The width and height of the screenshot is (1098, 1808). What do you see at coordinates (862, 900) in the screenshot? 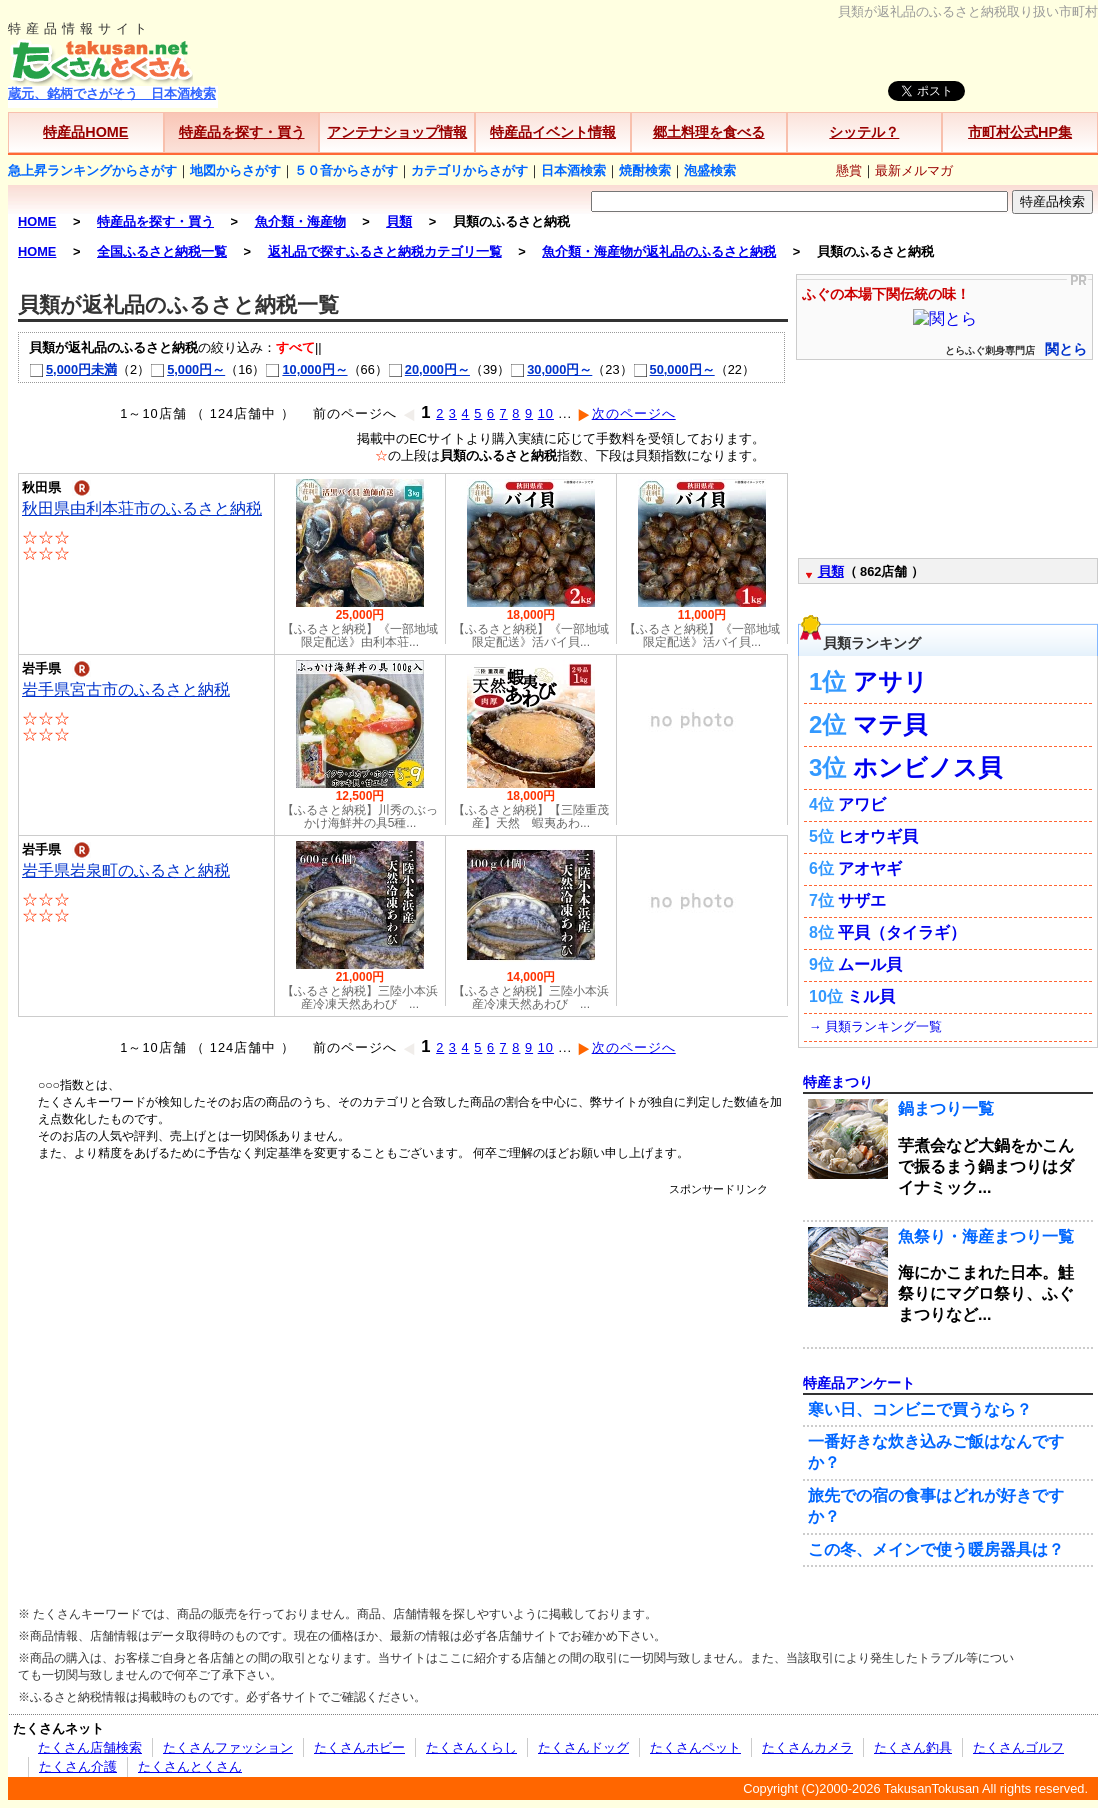
I see `サザエ` at bounding box center [862, 900].